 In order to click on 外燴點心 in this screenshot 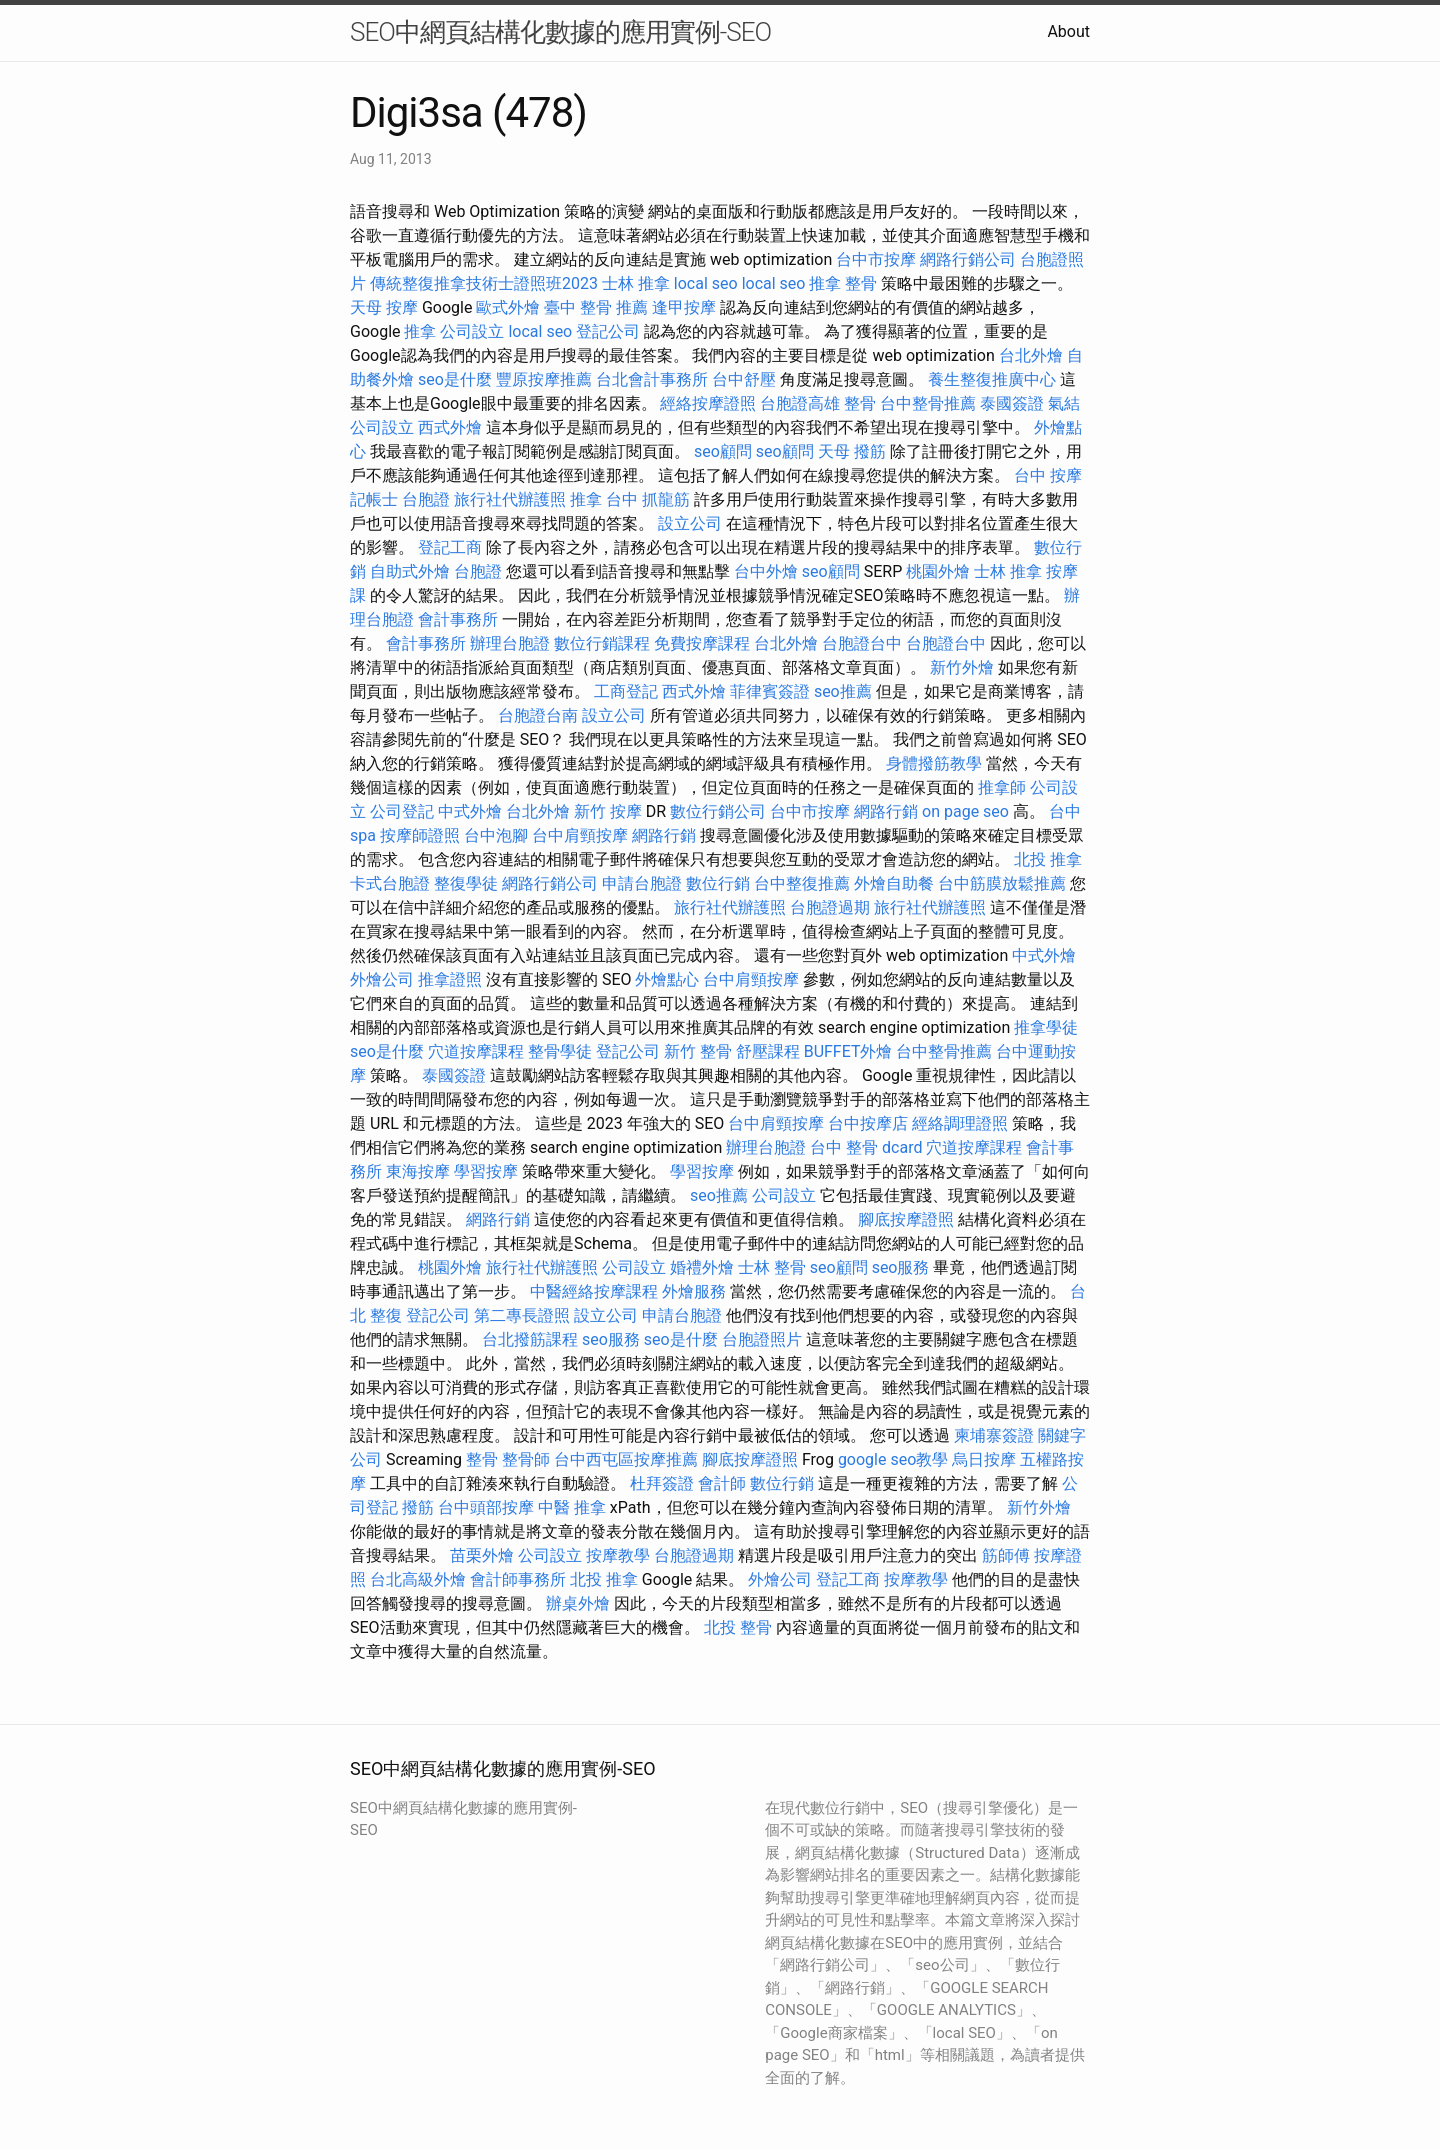, I will do `click(667, 979)`.